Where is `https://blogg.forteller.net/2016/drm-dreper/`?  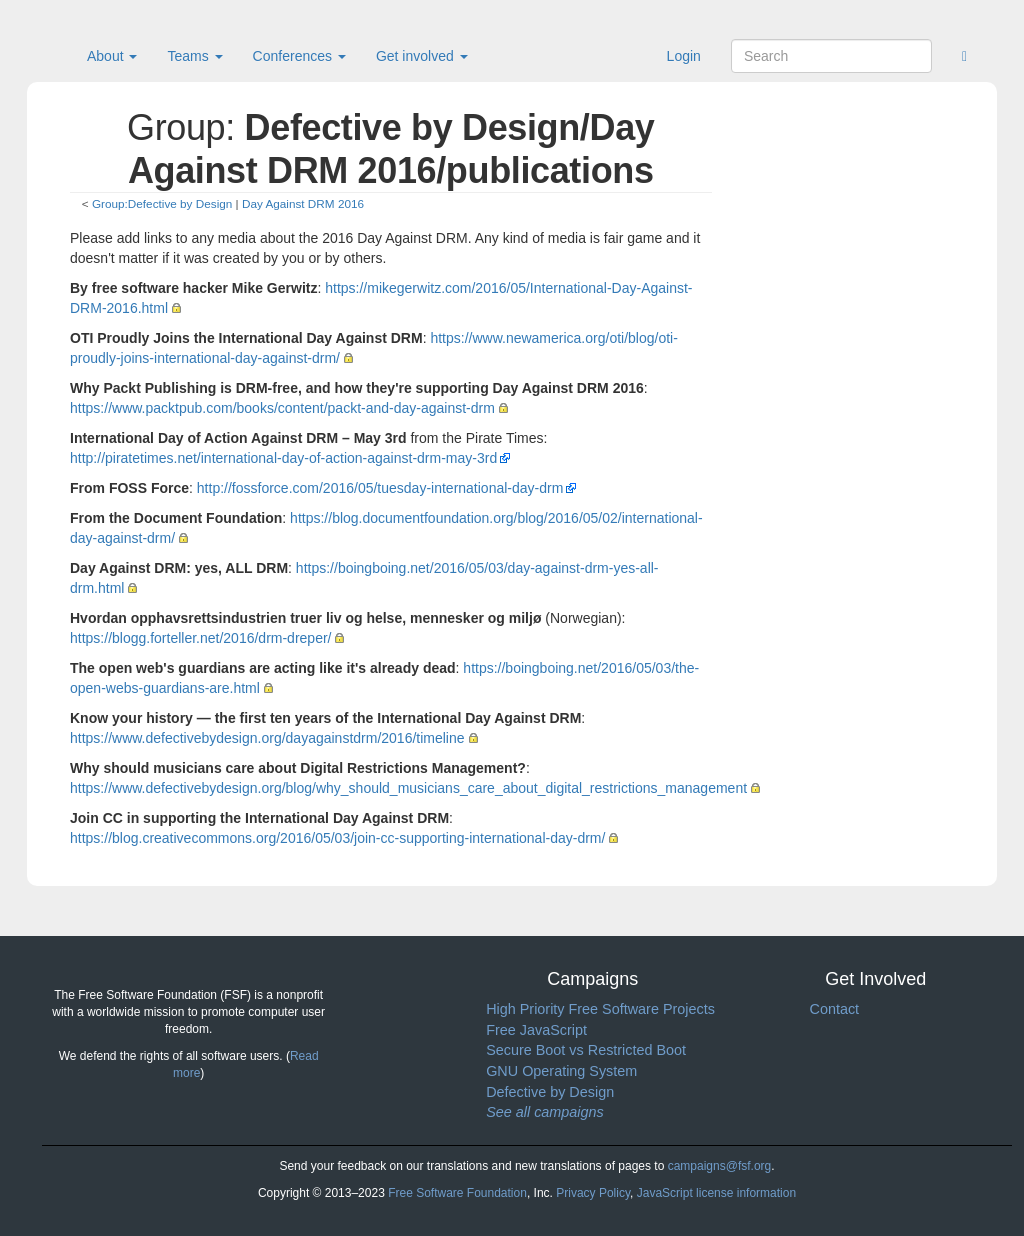
https://blogg.forteller.net/2016/drm-dreper/ is located at coordinates (200, 638).